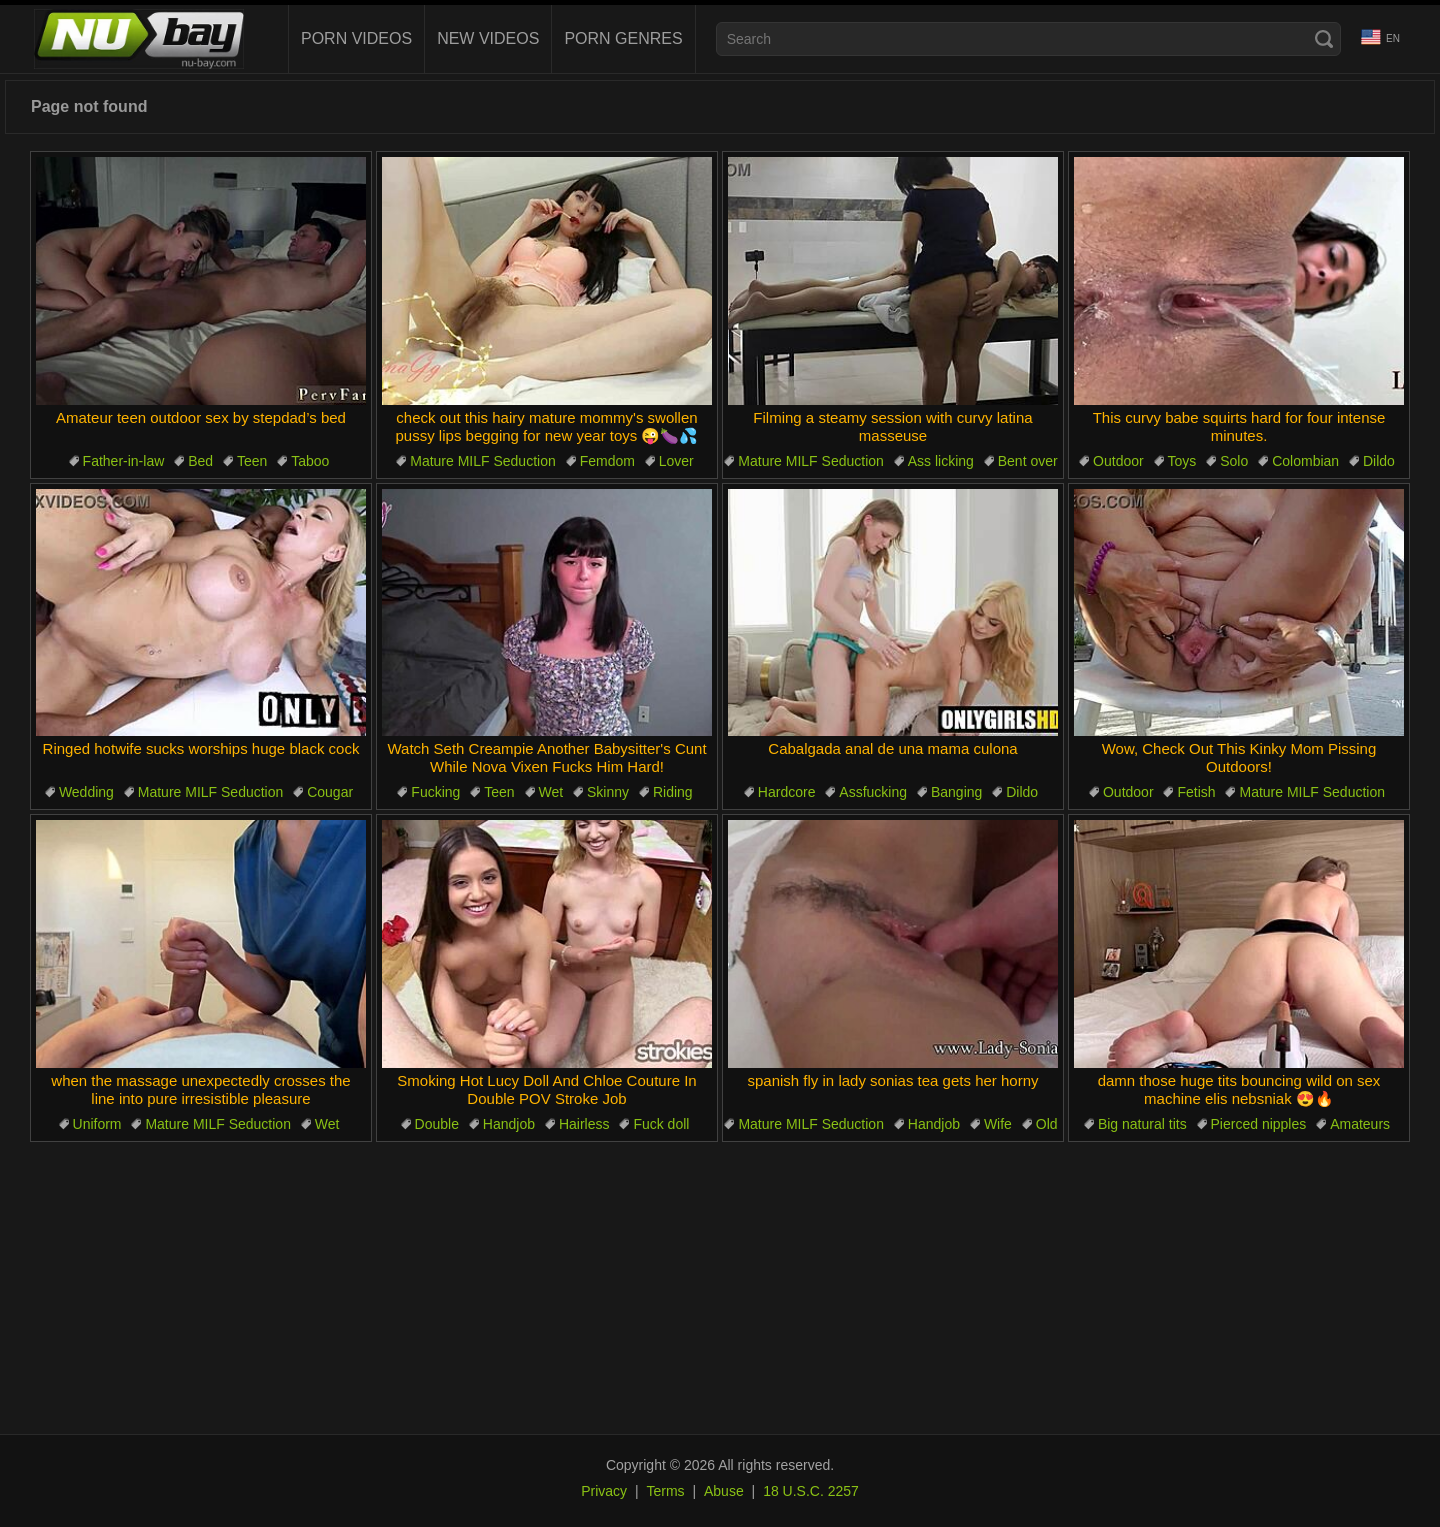 This screenshot has height=1527, width=1440. I want to click on Big natural tits, so click(1142, 1124).